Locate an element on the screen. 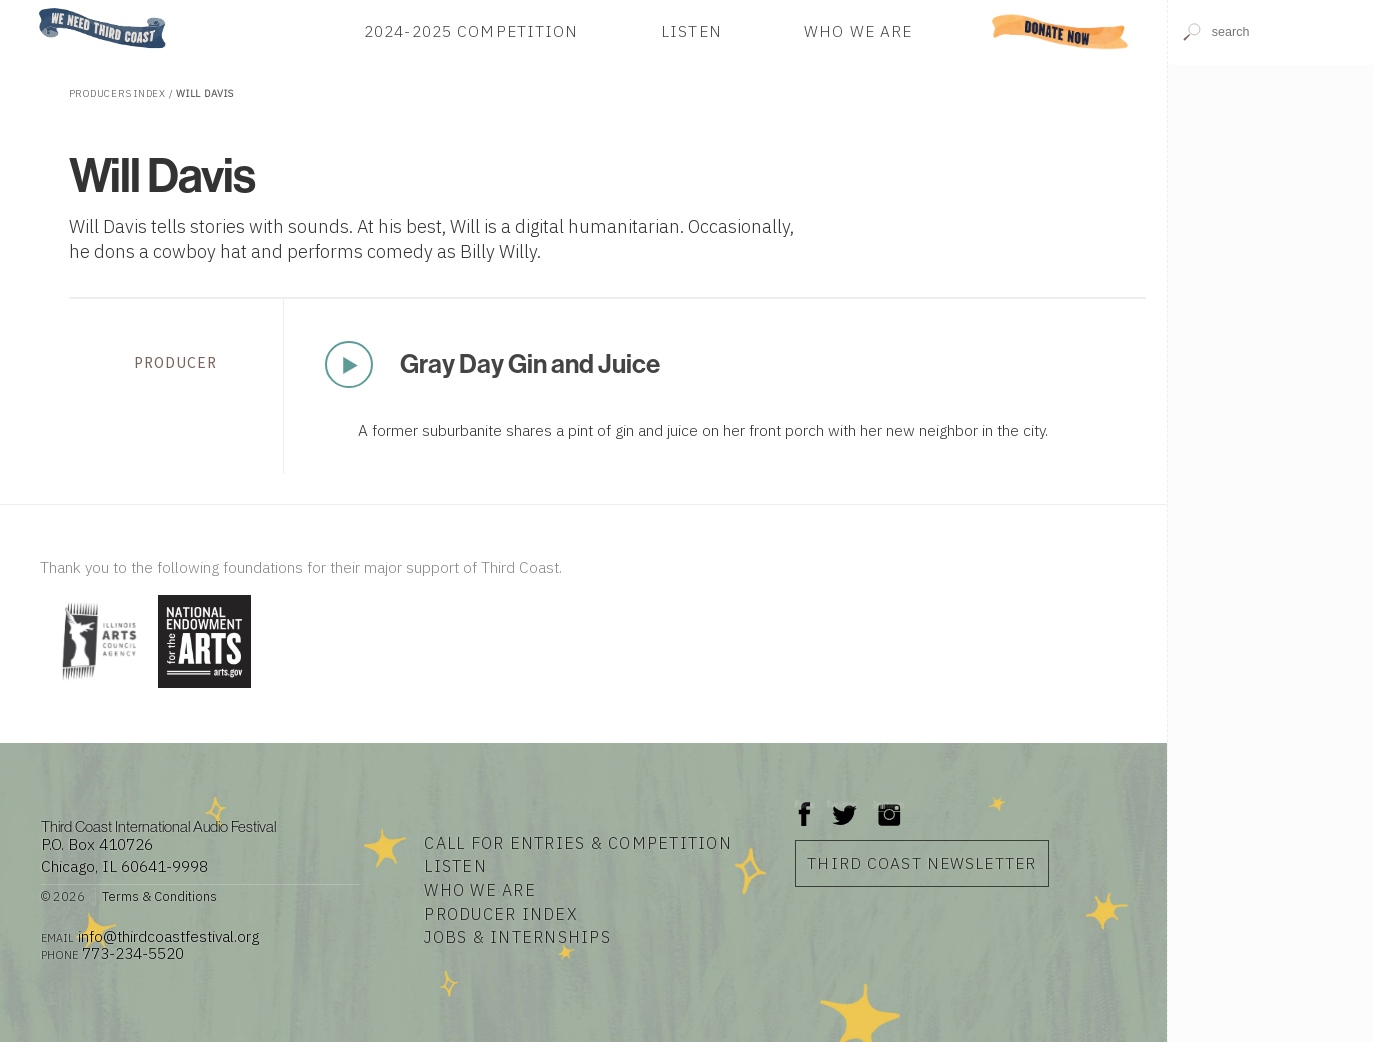 This screenshot has height=1042, width=1373. Call for Entries & Competition is located at coordinates (578, 843).